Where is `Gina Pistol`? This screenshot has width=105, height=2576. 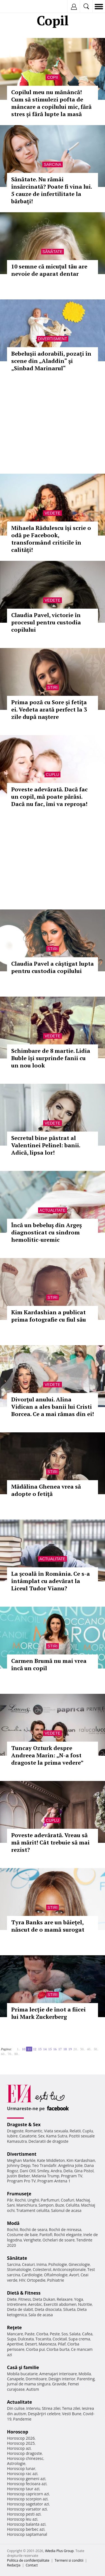
Gina Pistol is located at coordinates (84, 2170).